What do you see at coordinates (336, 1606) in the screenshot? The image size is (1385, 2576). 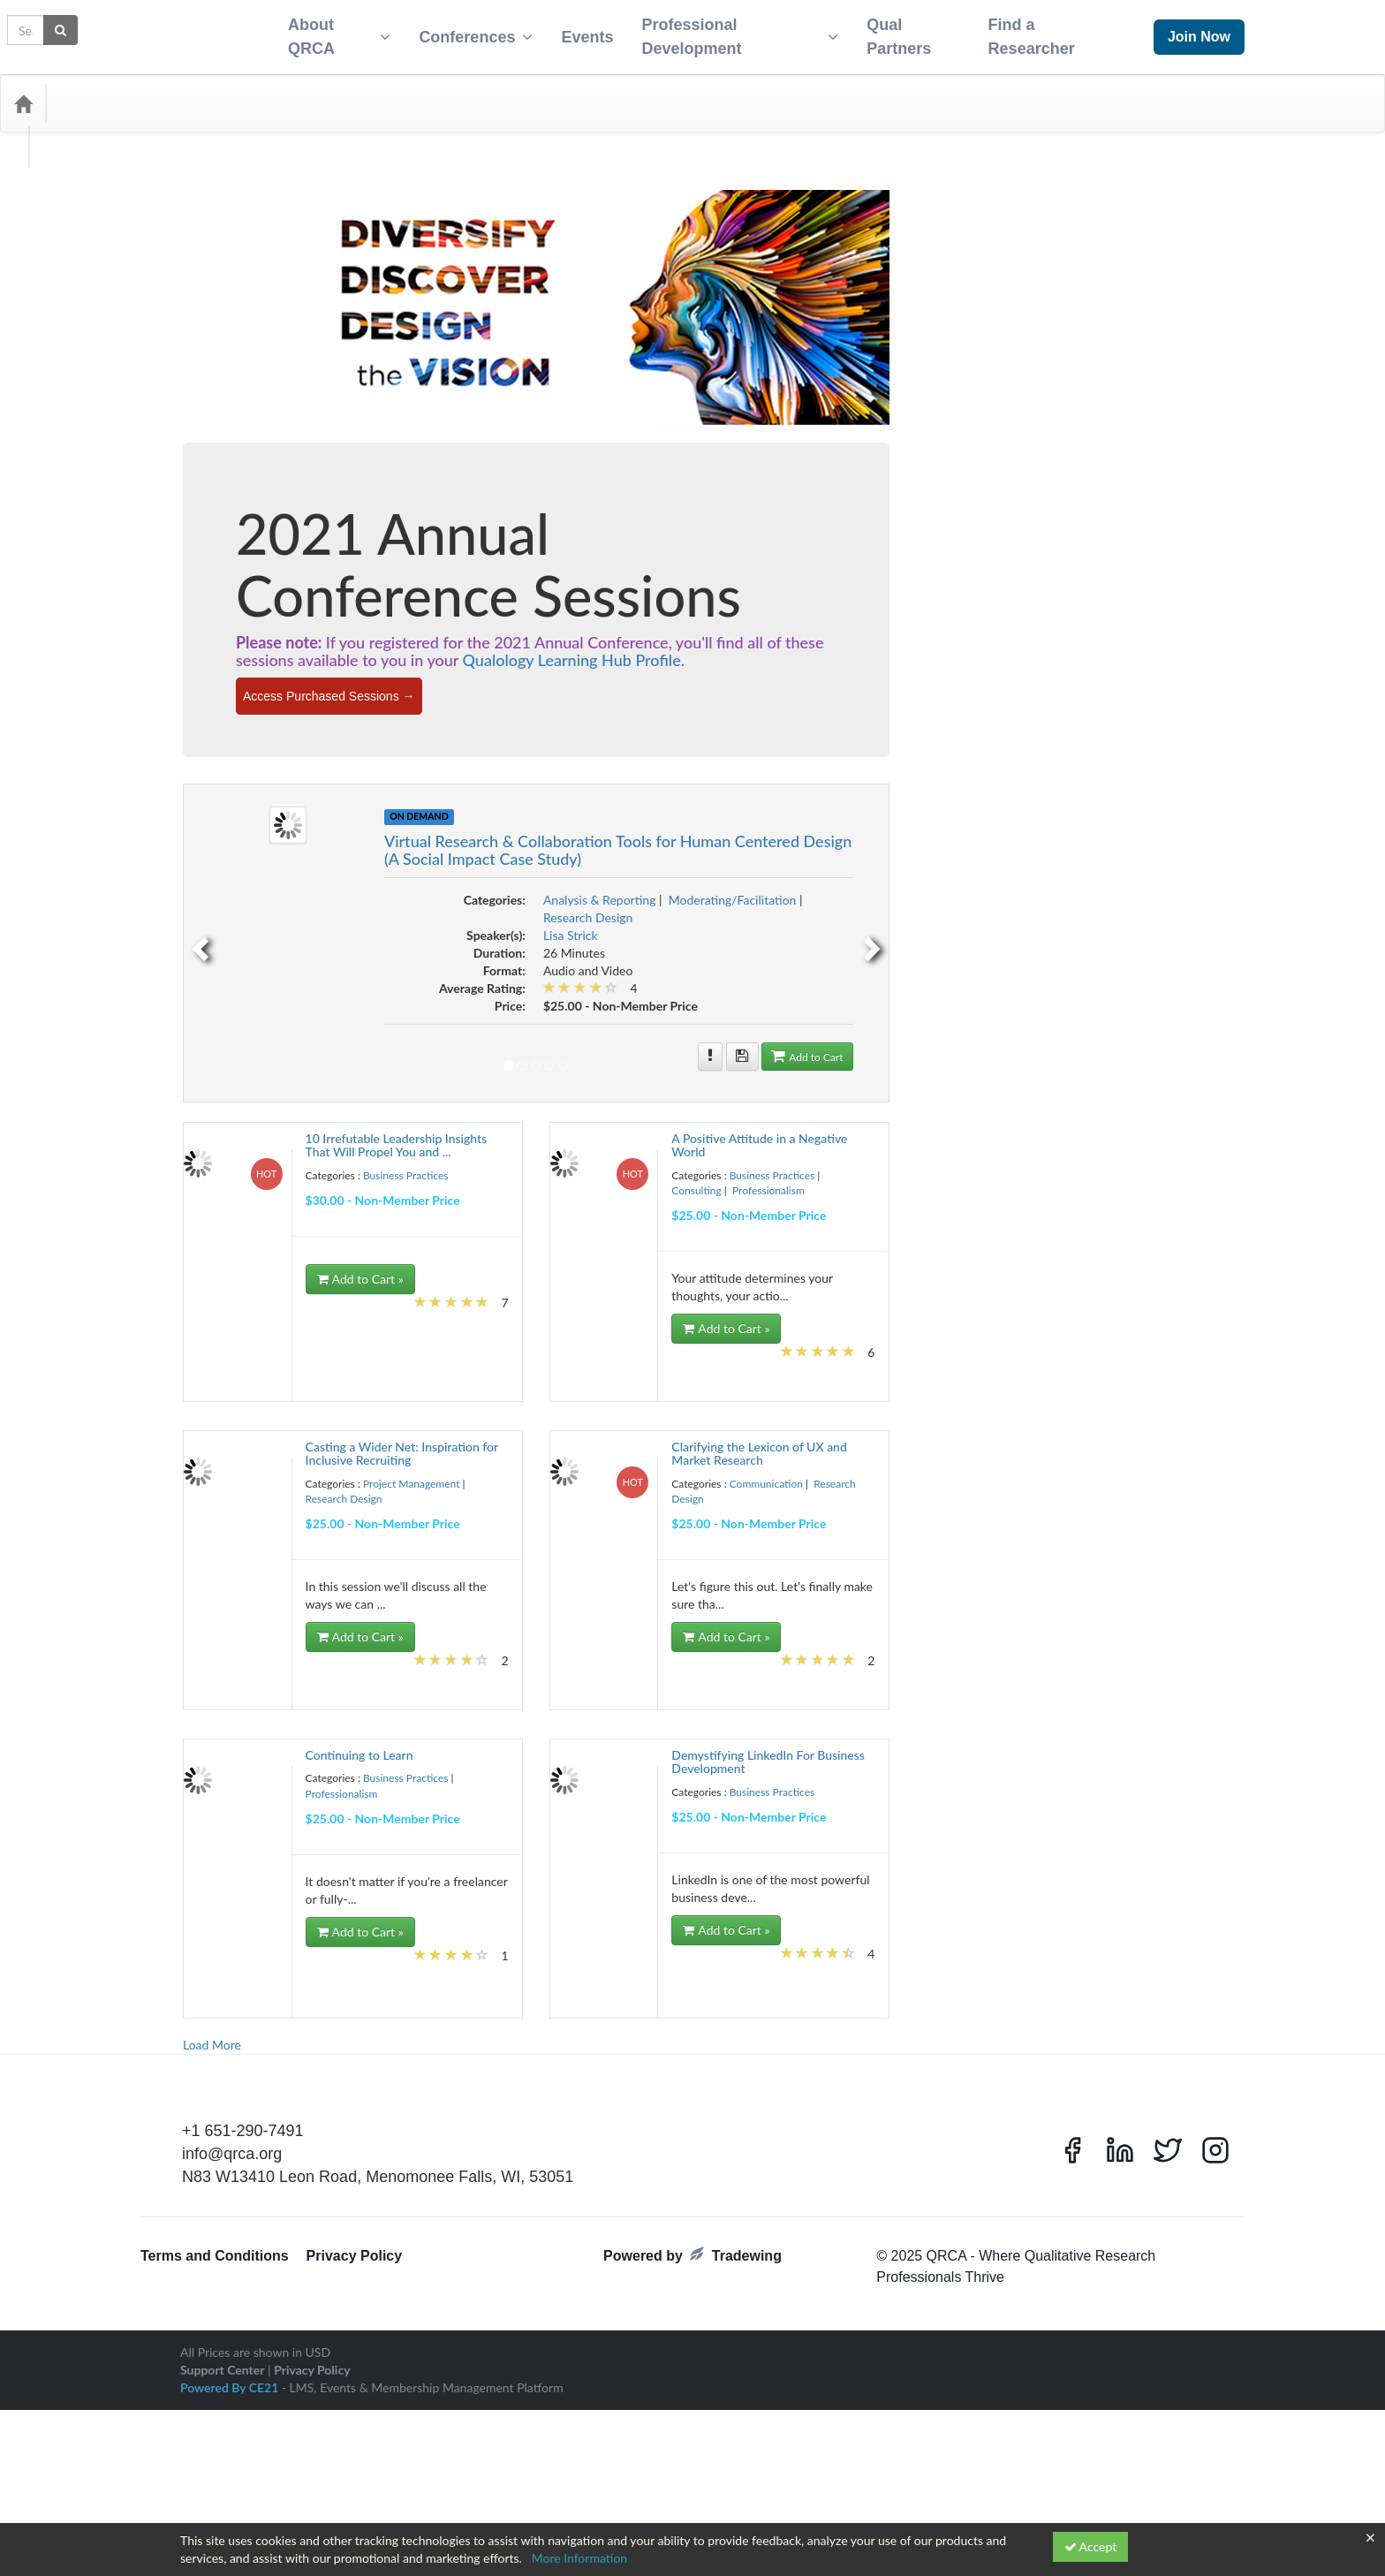 I see `qual toolbox` at bounding box center [336, 1606].